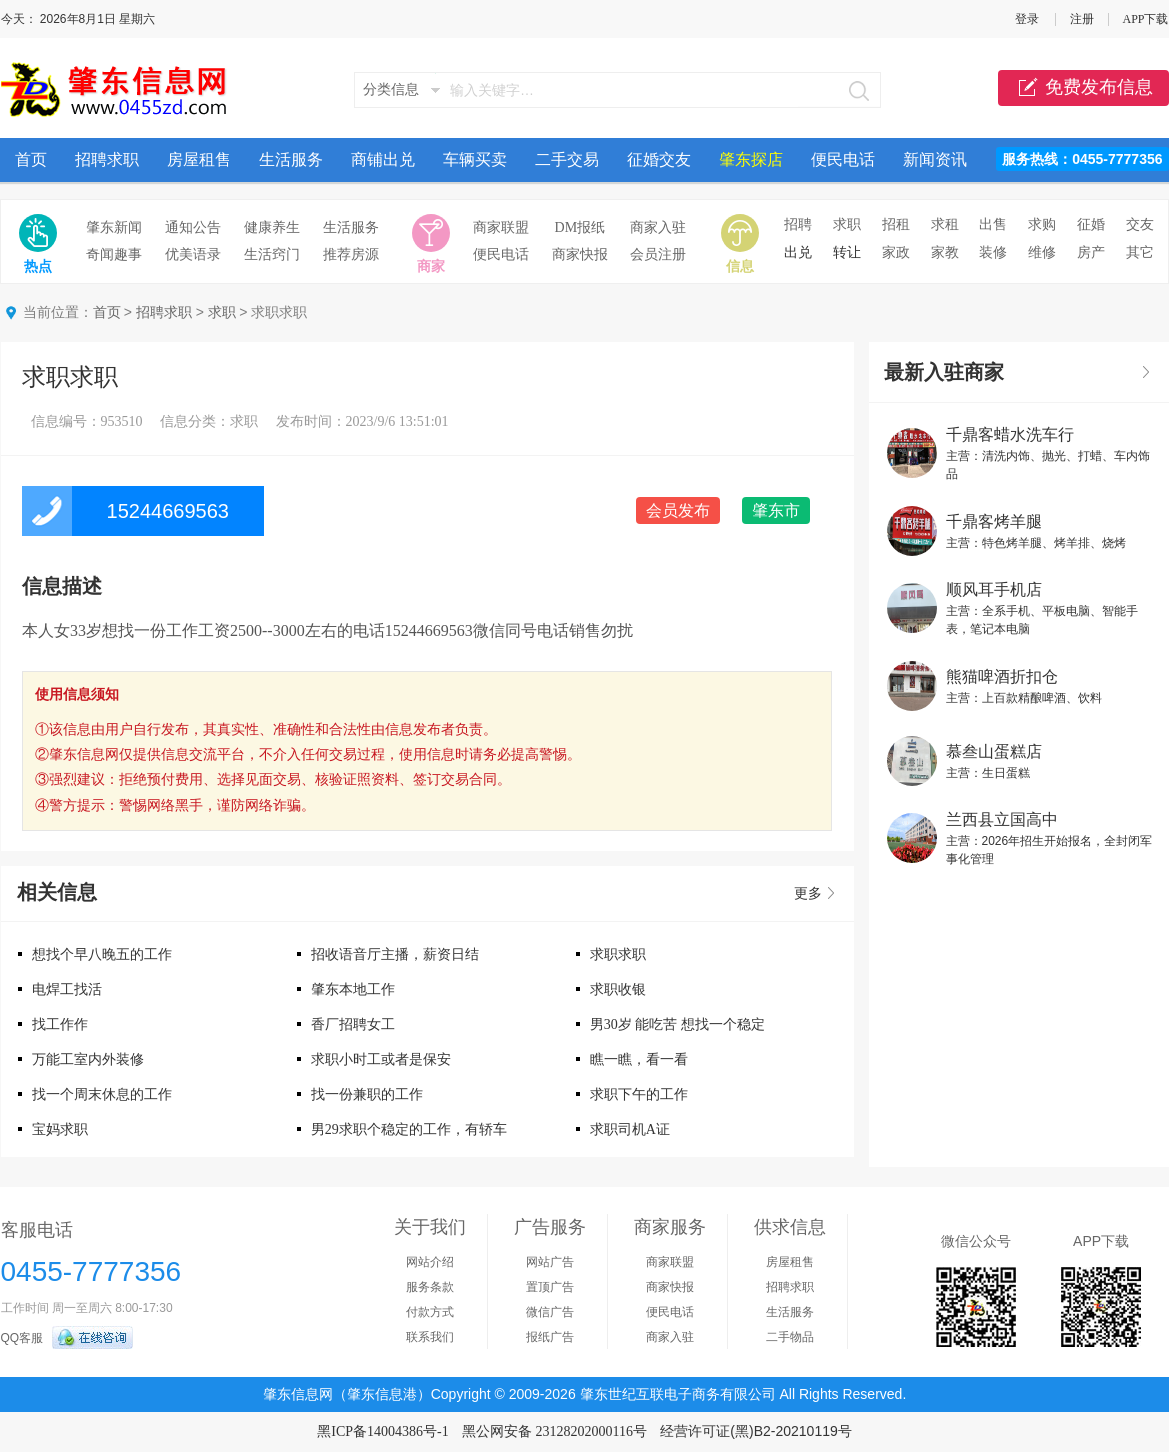  Describe the element at coordinates (475, 159) in the screenshot. I see `车辆买卖` at that location.